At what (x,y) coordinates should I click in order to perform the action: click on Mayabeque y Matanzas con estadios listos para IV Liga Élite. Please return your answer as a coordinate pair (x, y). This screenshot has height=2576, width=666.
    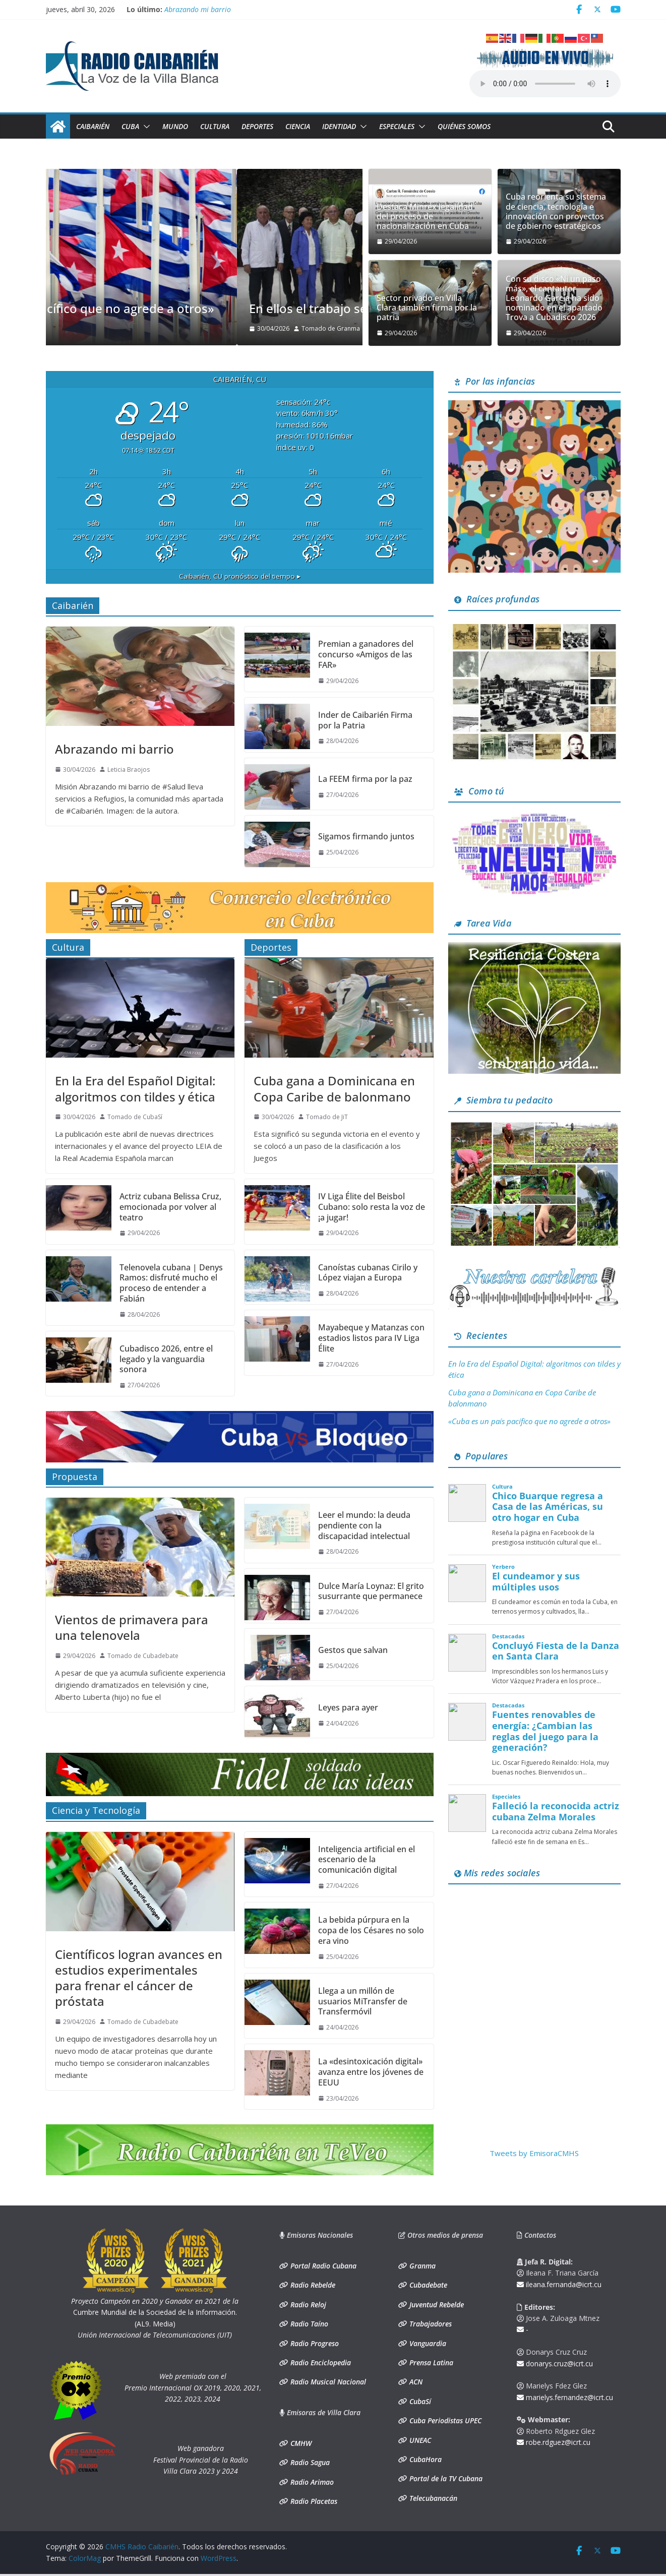
    Looking at the image, I should click on (371, 1338).